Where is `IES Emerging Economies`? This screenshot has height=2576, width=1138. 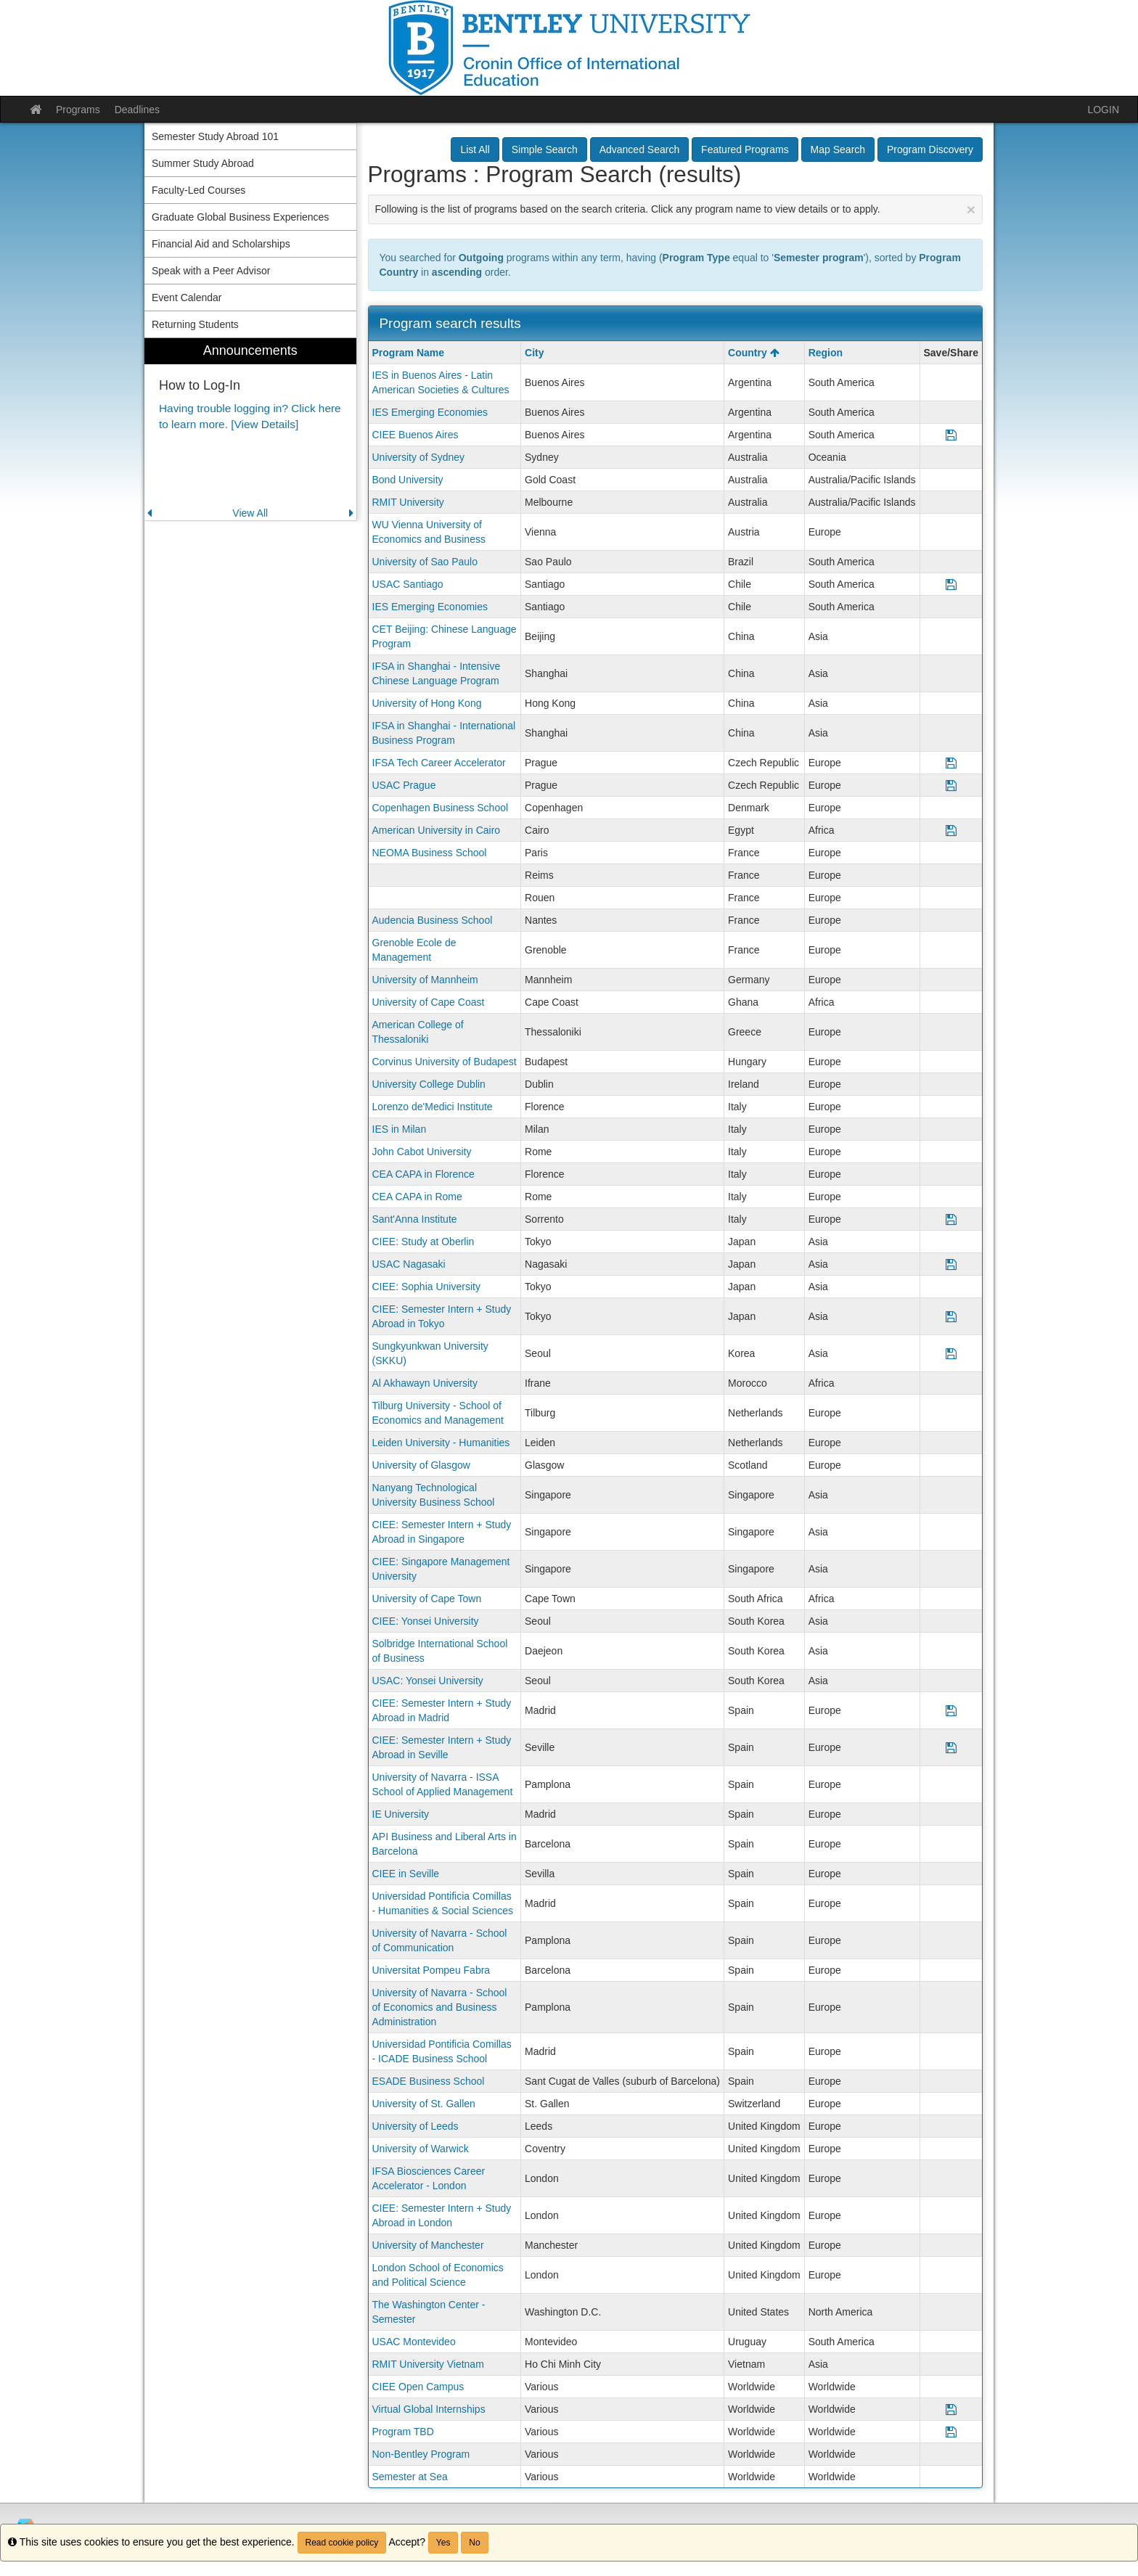 IES Emerging Economies is located at coordinates (430, 412).